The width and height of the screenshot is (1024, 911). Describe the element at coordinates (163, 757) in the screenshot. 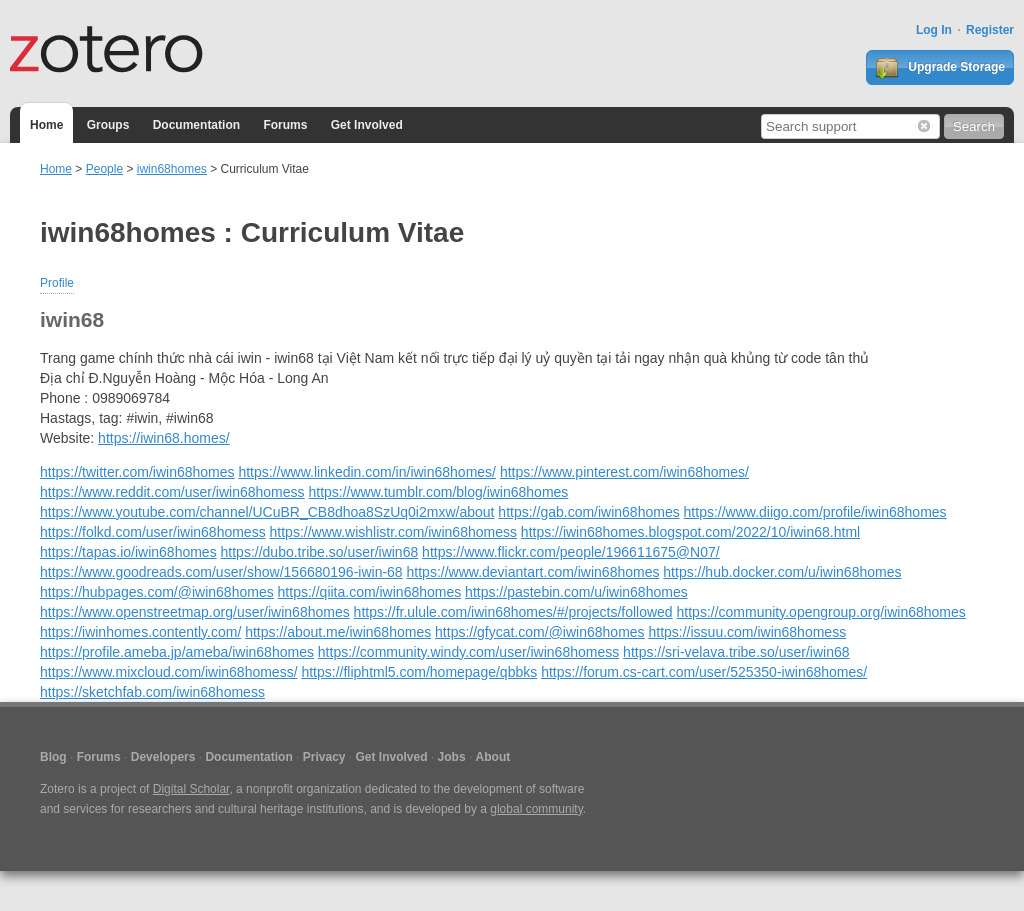

I see `Developers` at that location.